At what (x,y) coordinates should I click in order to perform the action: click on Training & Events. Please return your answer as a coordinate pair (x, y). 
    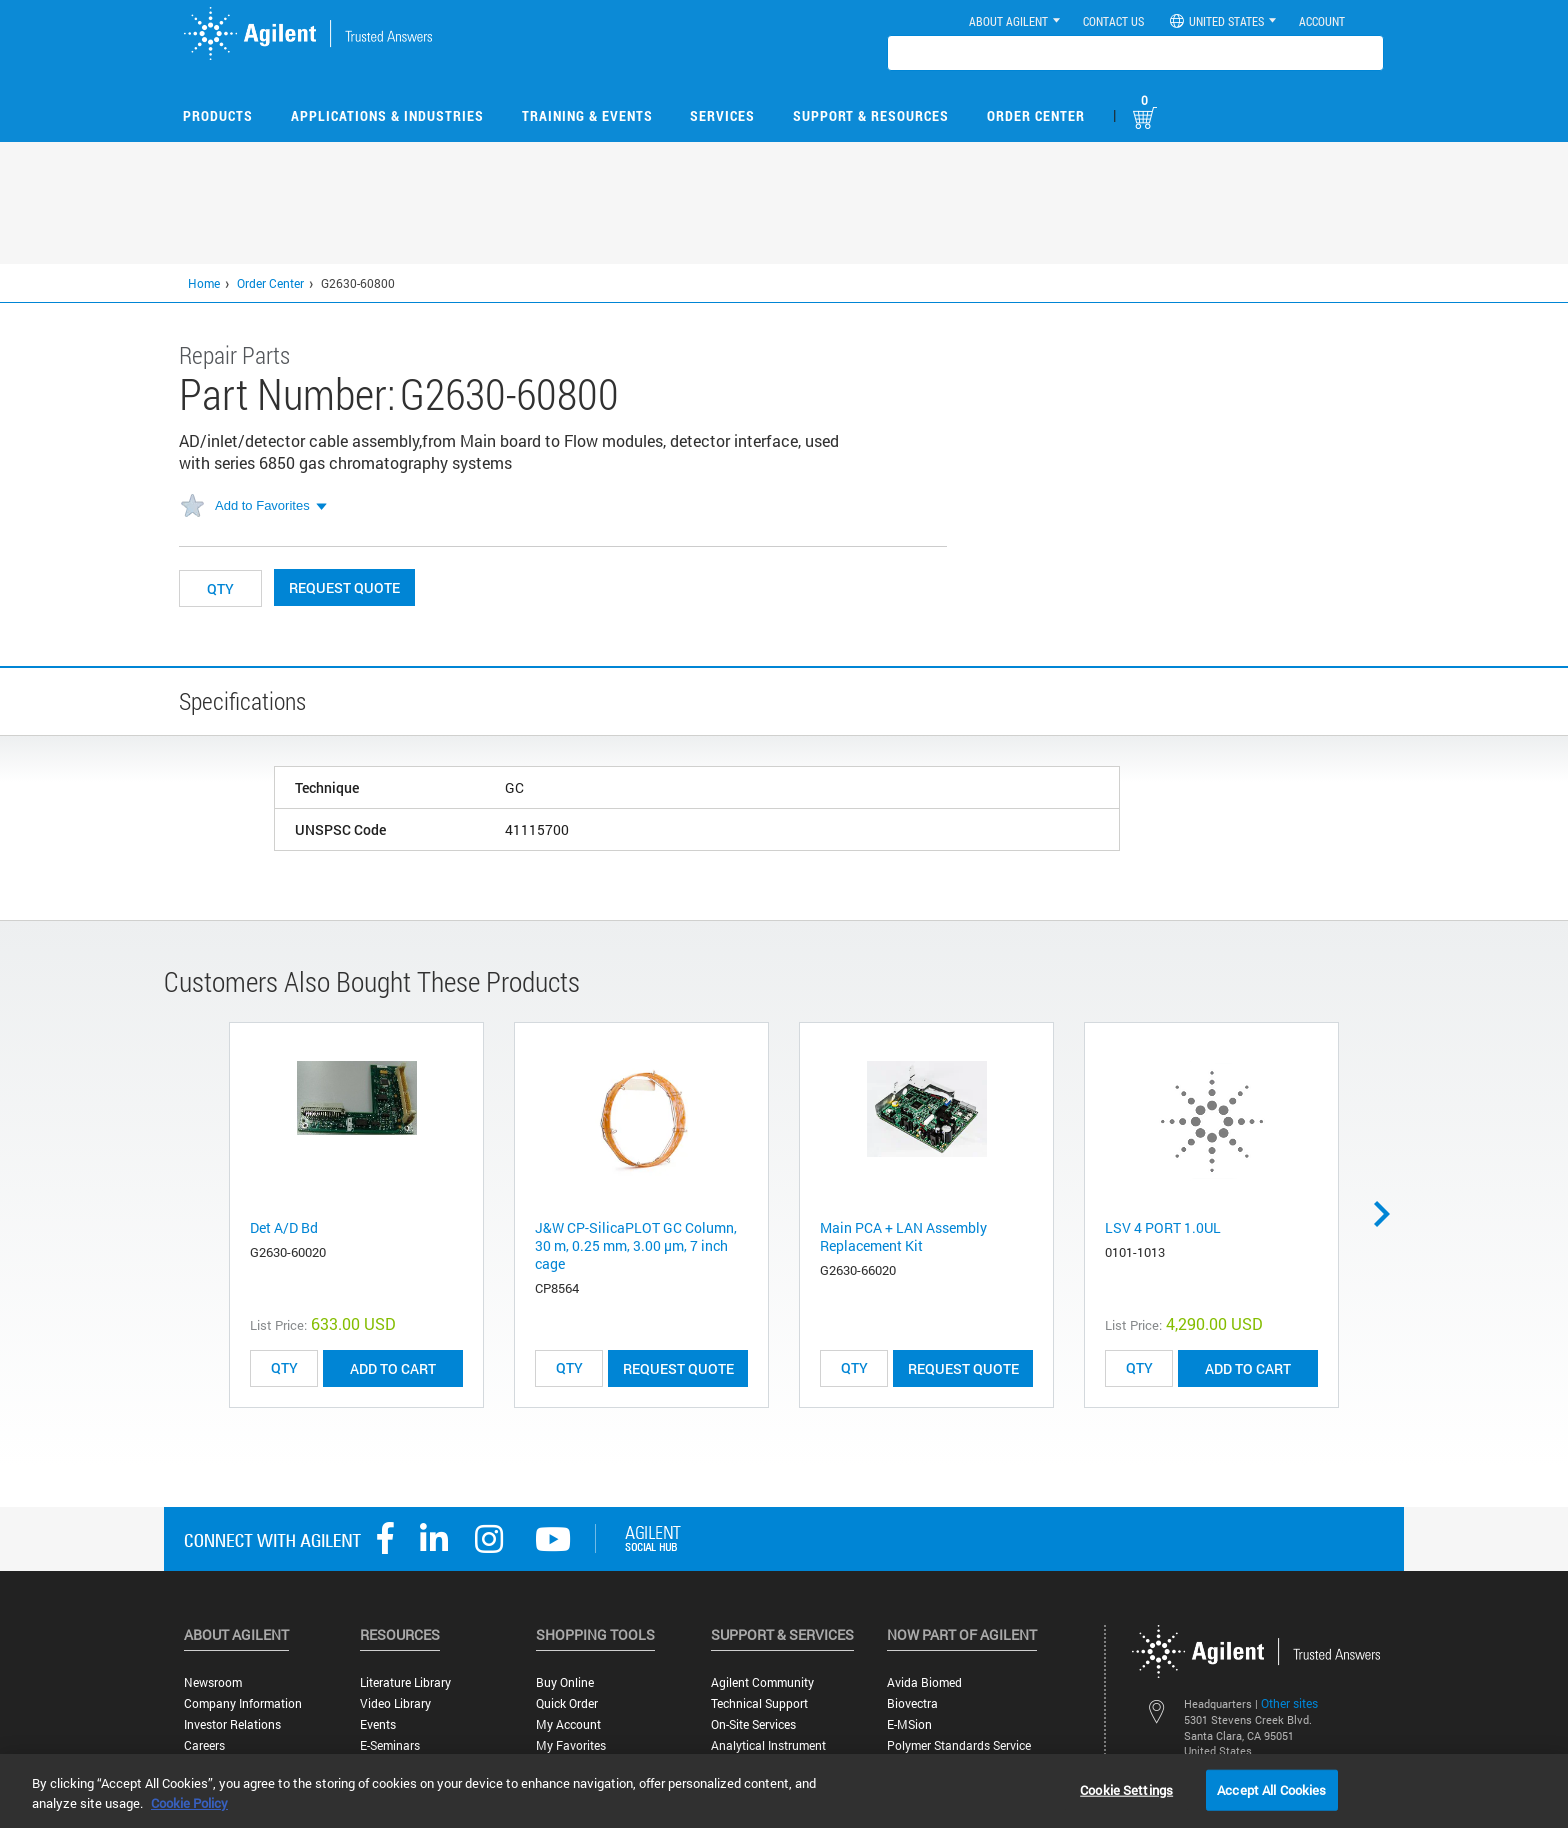
    Looking at the image, I should click on (587, 115).